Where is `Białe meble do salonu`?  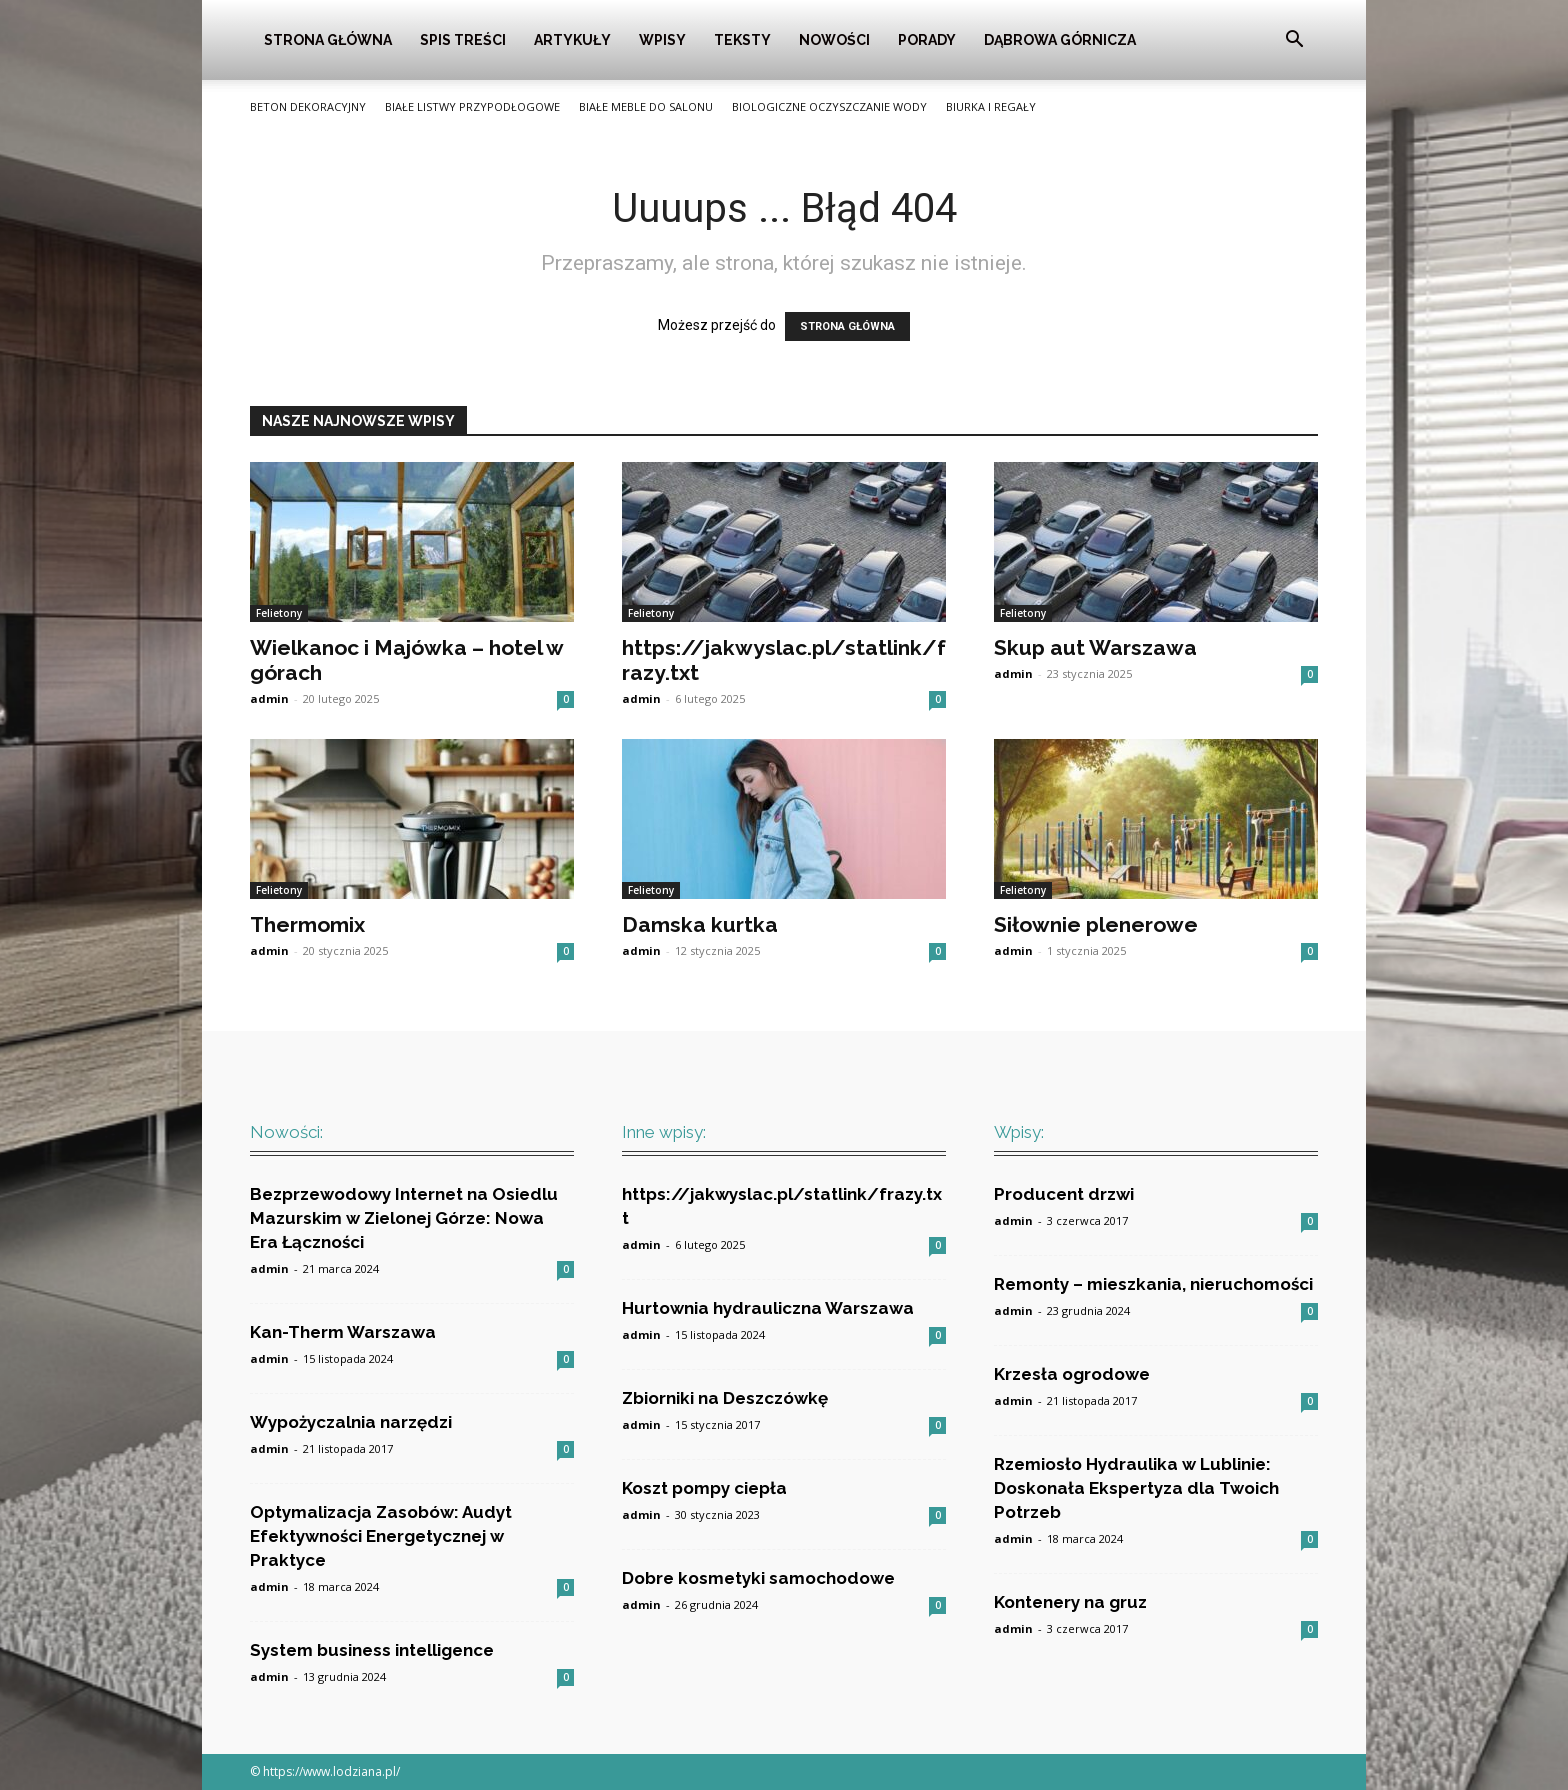
Białe meble do salonu is located at coordinates (646, 106).